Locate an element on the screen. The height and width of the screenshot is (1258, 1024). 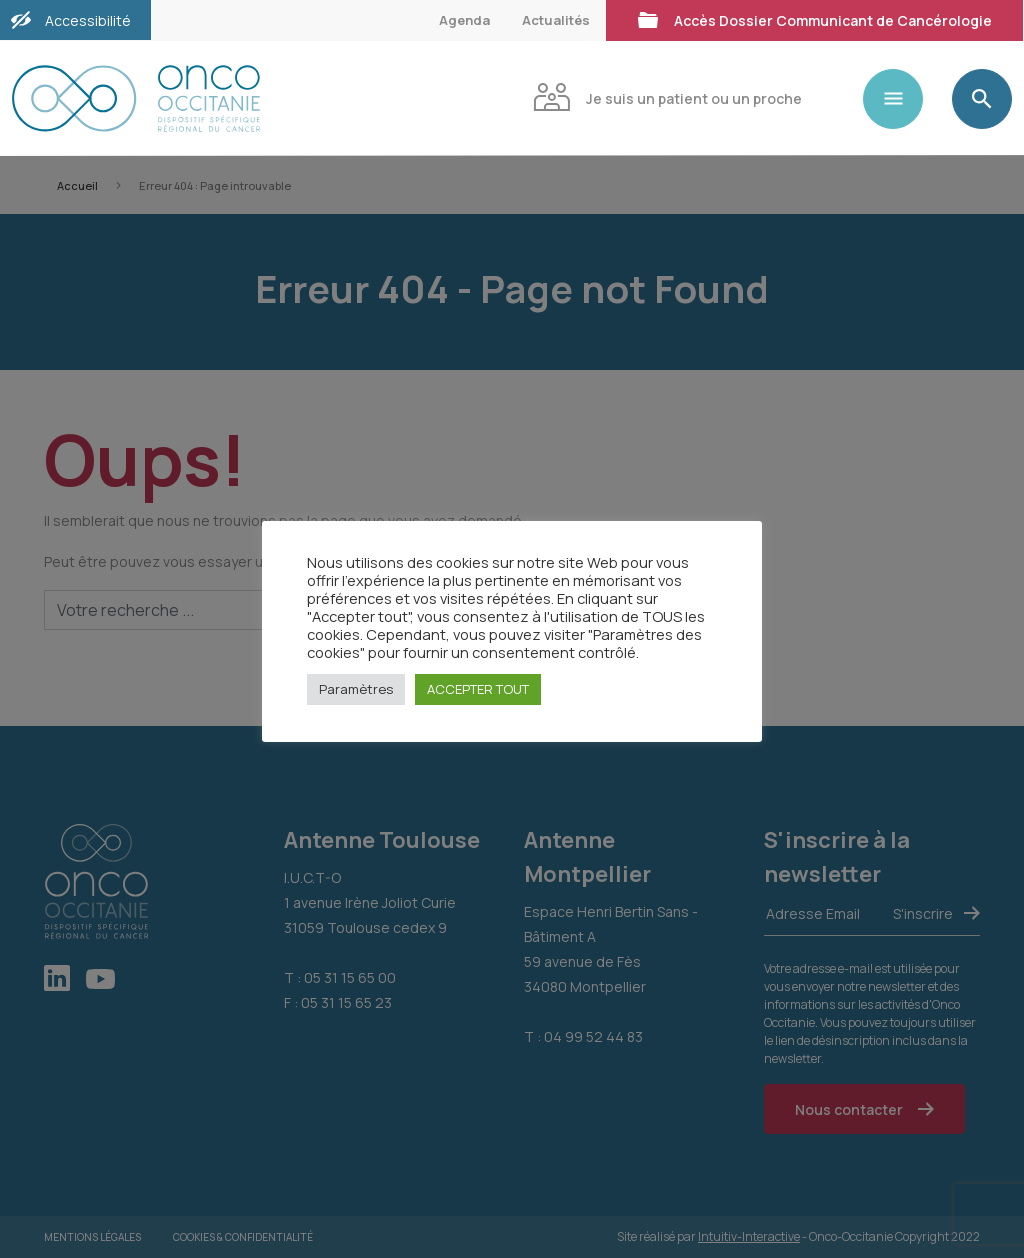
Accès Dossier Communicant de Cancérologie is located at coordinates (814, 18).